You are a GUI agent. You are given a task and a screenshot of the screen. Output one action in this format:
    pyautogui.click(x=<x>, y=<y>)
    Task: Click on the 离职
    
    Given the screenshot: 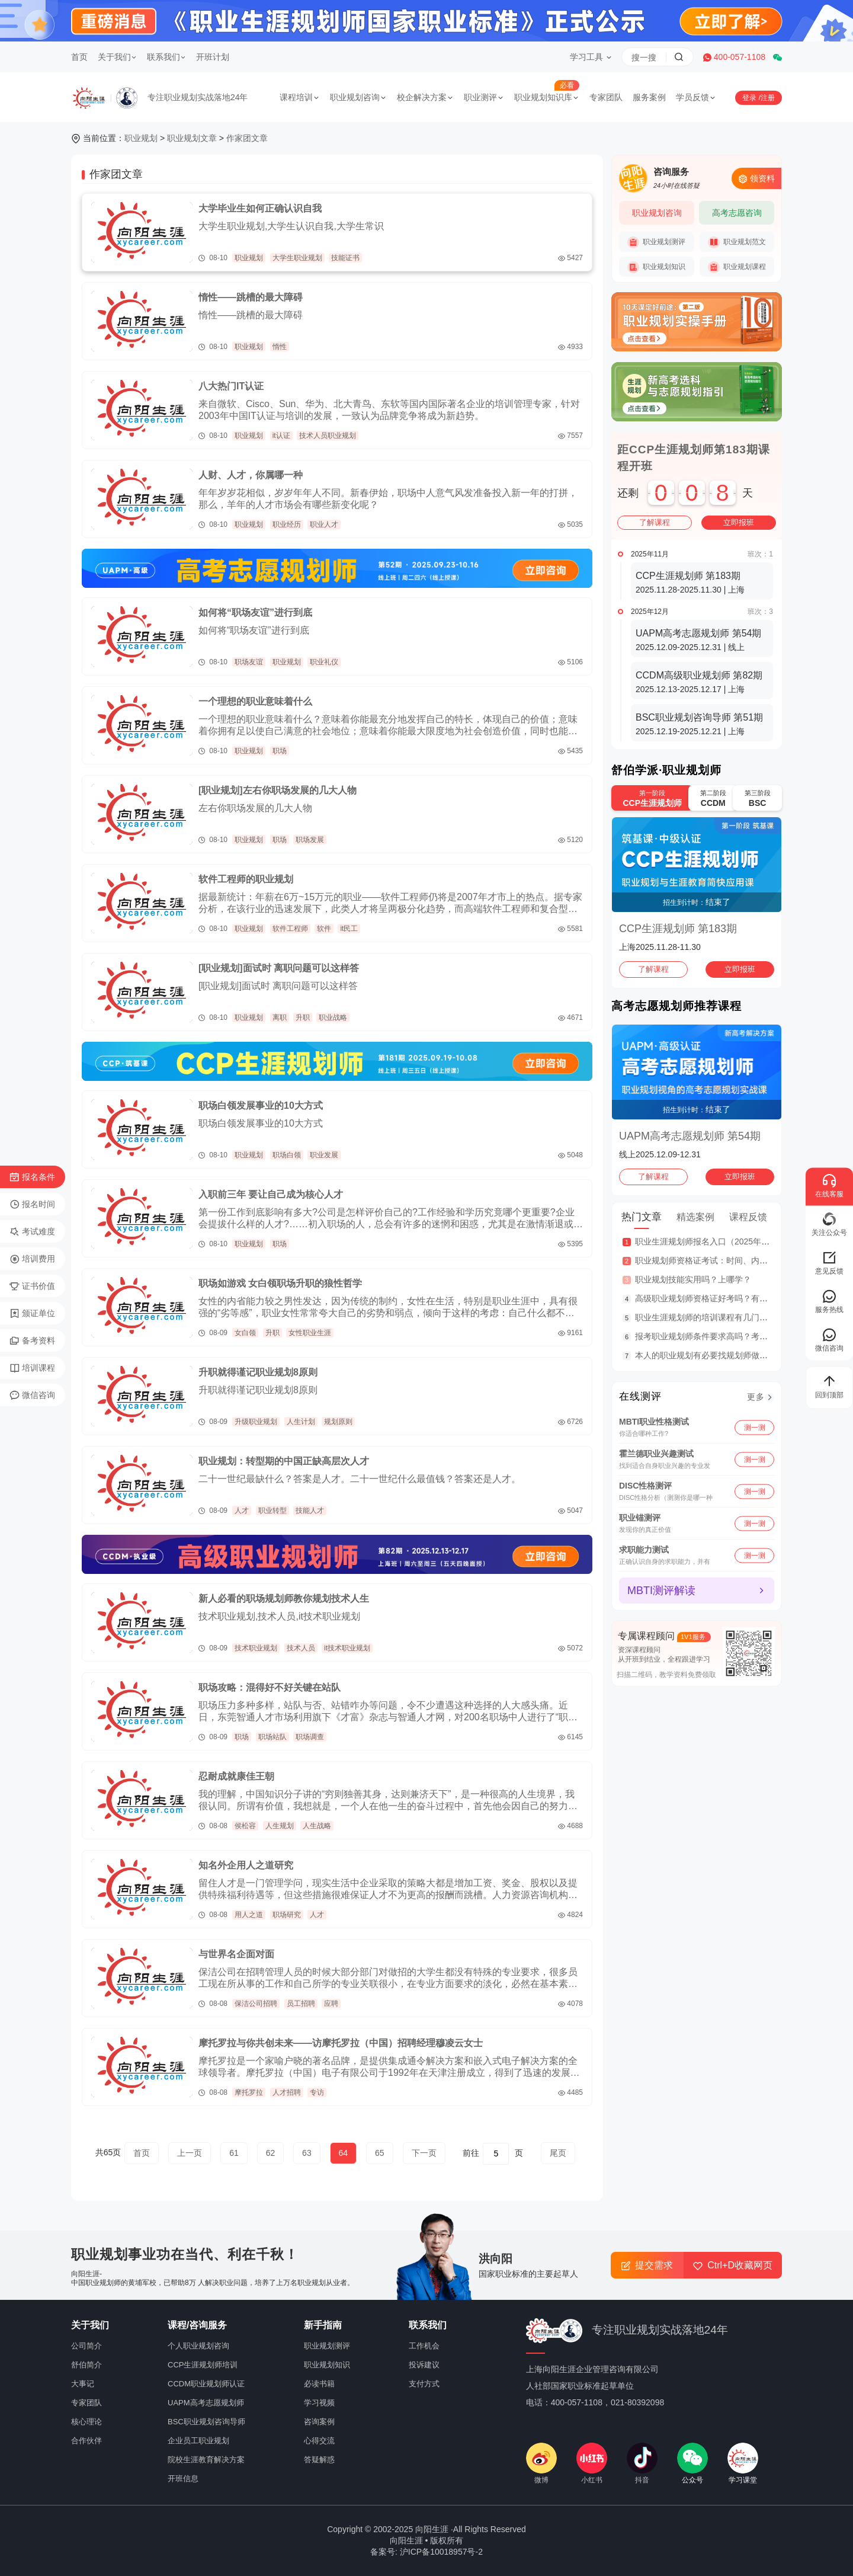 What is the action you would take?
    pyautogui.click(x=279, y=1017)
    